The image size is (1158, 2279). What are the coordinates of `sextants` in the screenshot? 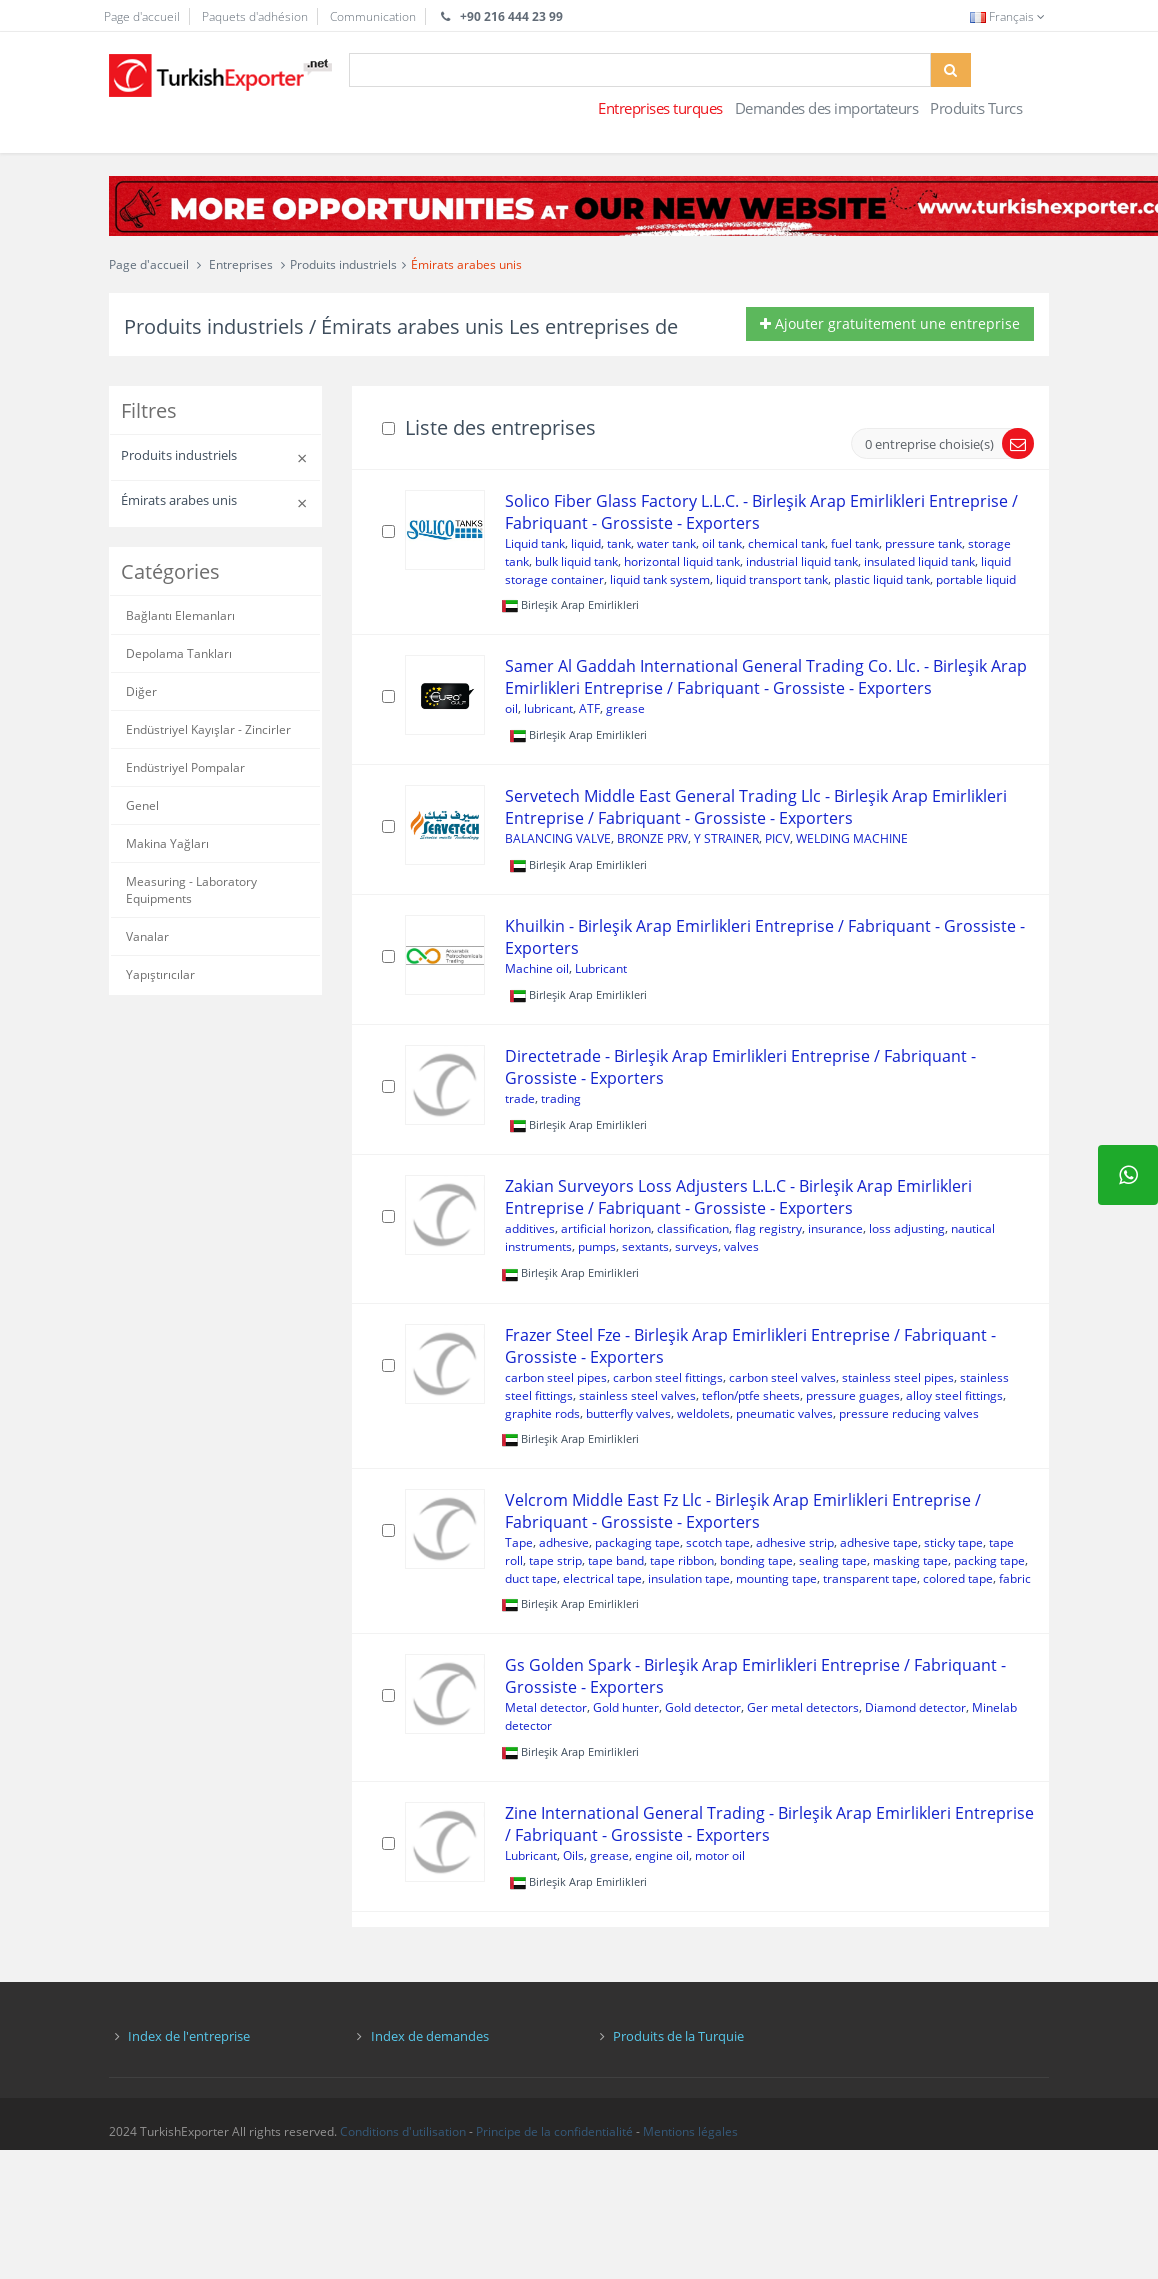 It's located at (645, 1246).